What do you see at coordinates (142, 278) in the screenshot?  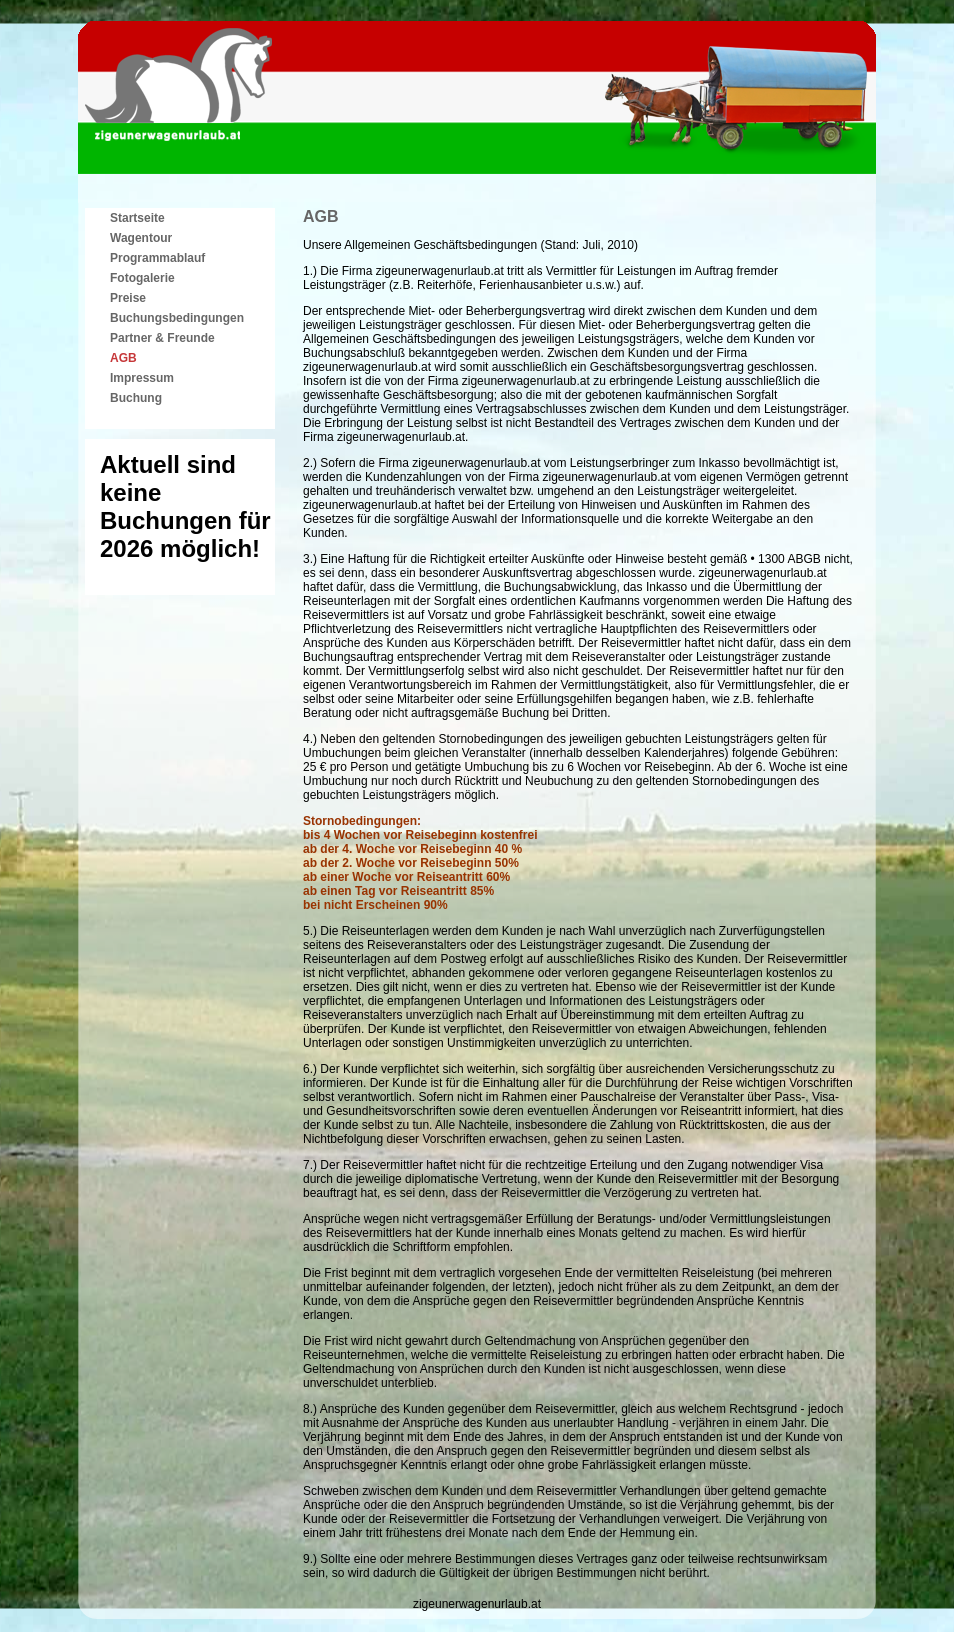 I see `Fotogalerie` at bounding box center [142, 278].